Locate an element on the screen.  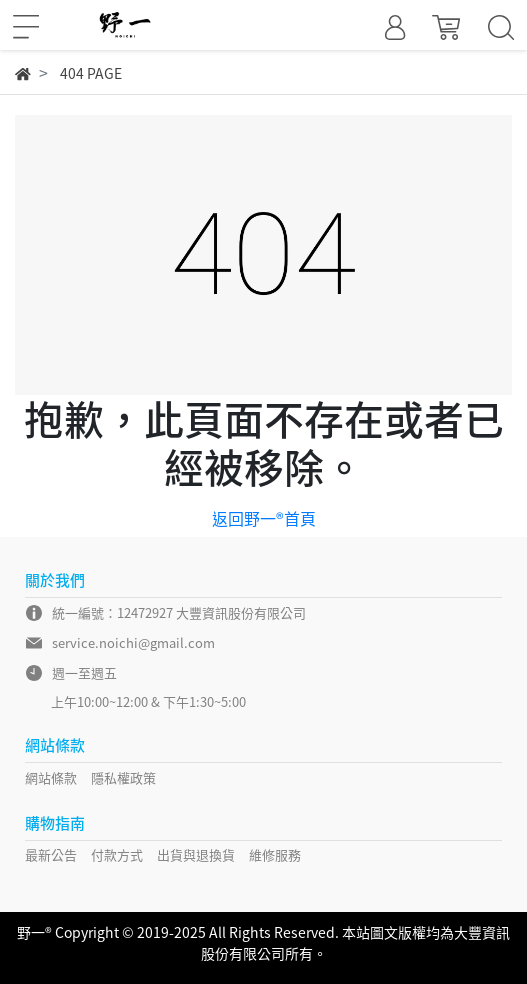
付款方式 is located at coordinates (117, 854).